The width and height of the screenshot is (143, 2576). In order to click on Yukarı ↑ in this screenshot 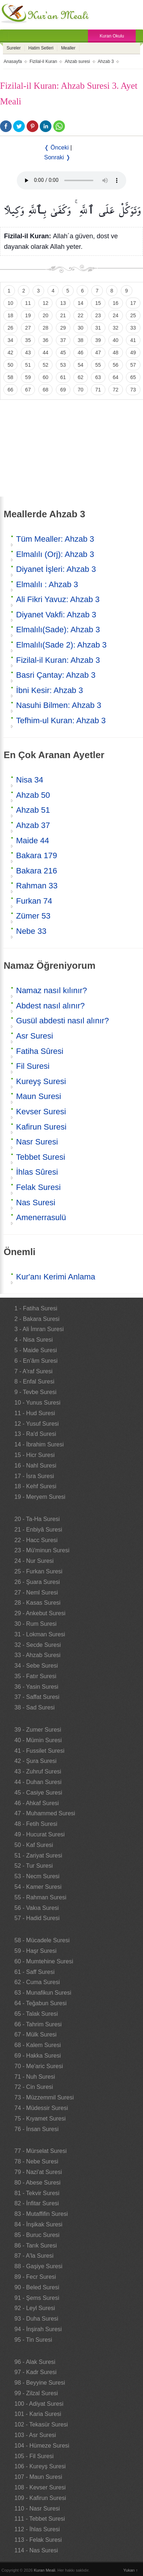, I will do `click(130, 2570)`.